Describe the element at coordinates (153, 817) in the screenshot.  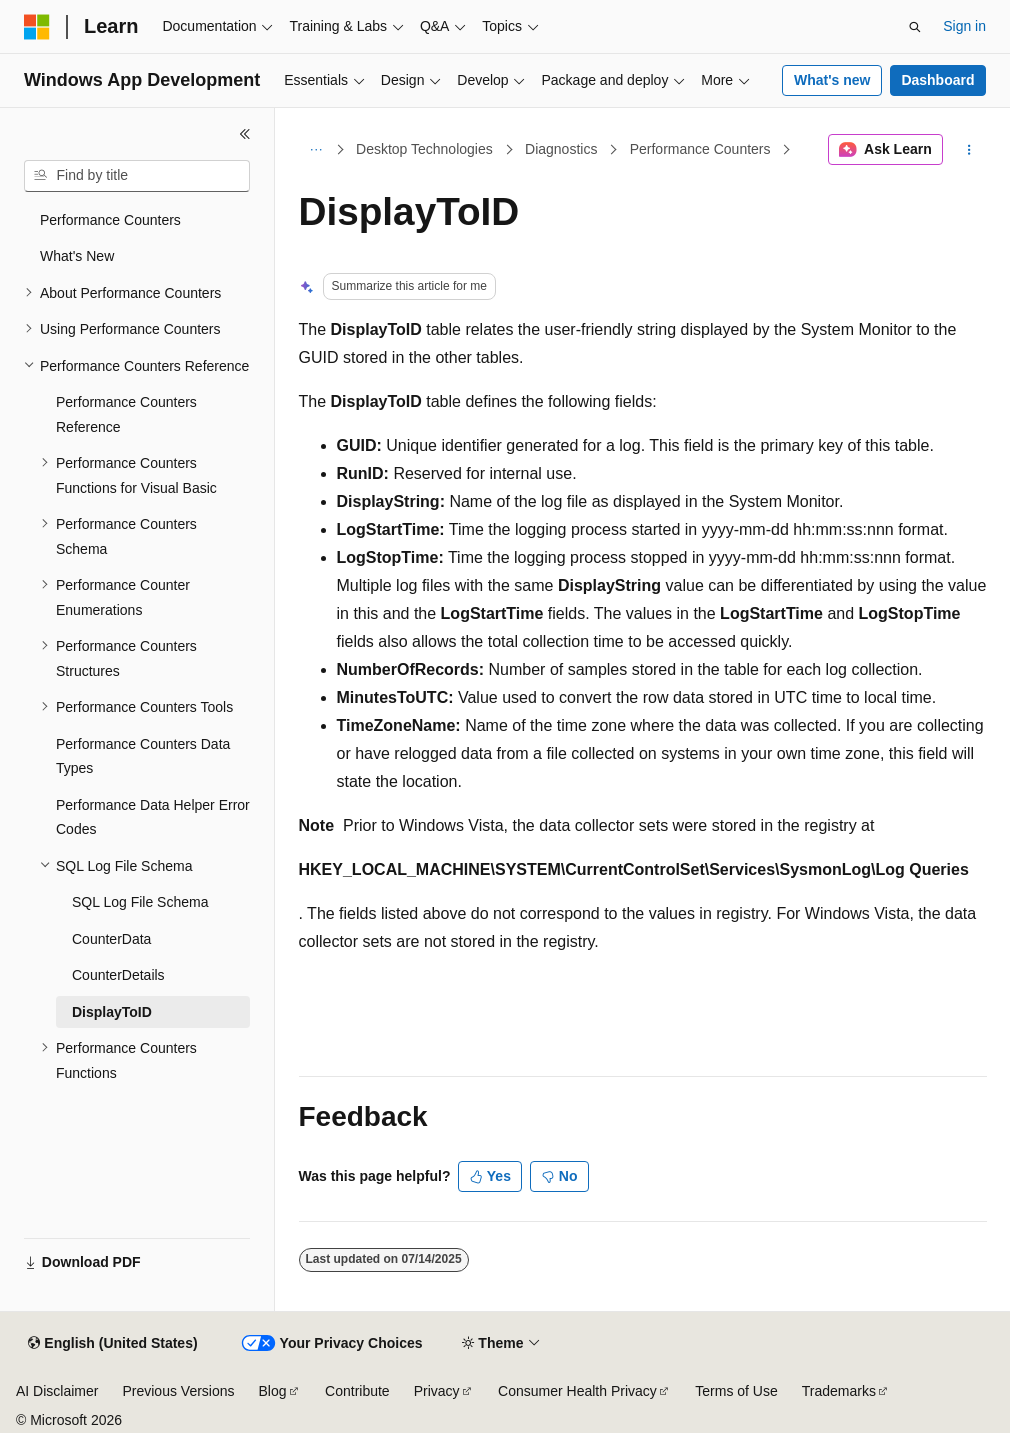
I see `Performance Data Helper Error Codes [treeitem]` at that location.